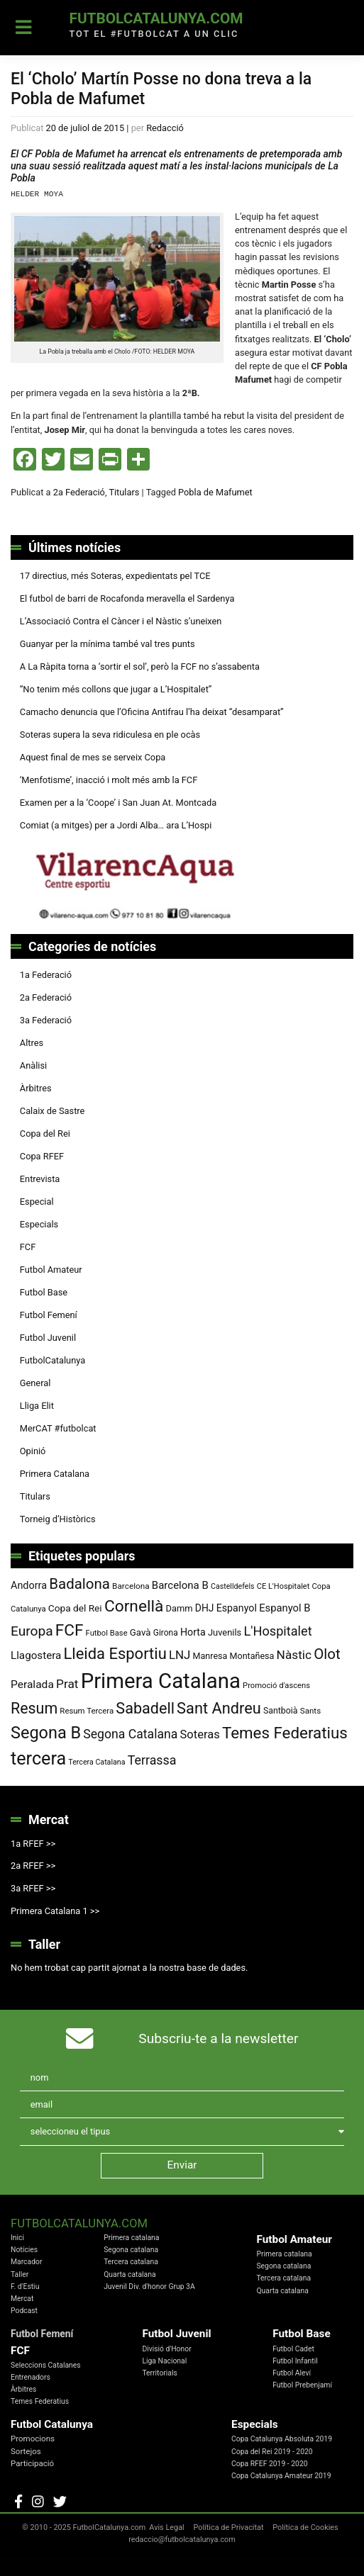 The height and width of the screenshot is (2576, 364). I want to click on Prat [Prat (147 elements)], so click(67, 1684).